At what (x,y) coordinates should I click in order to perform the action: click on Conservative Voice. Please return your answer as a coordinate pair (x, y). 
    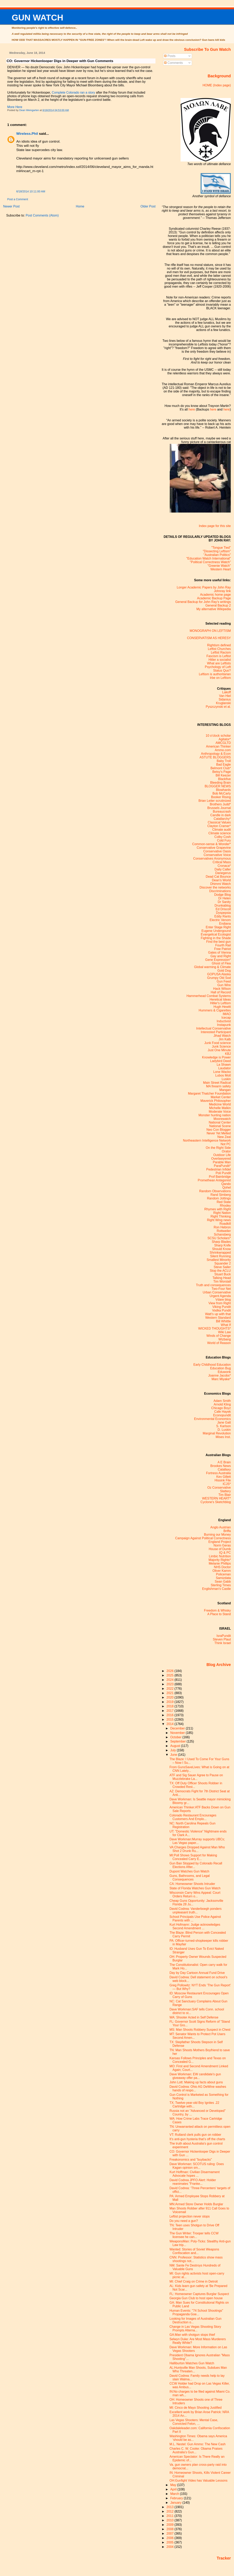
    Looking at the image, I should click on (217, 855).